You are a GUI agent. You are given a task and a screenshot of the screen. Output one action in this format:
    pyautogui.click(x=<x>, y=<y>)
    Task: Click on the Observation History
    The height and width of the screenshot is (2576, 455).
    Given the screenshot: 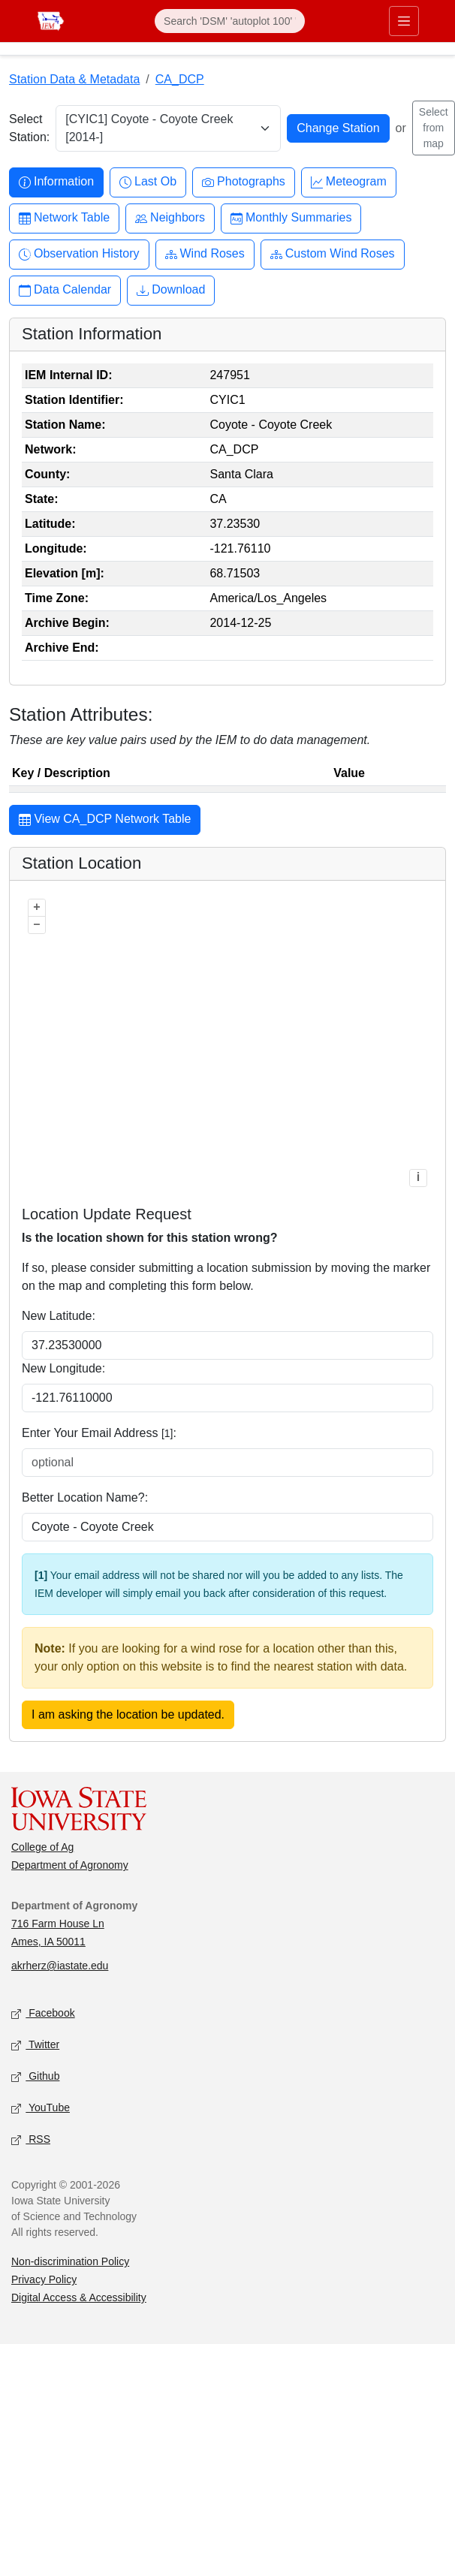 What is the action you would take?
    pyautogui.click(x=79, y=254)
    